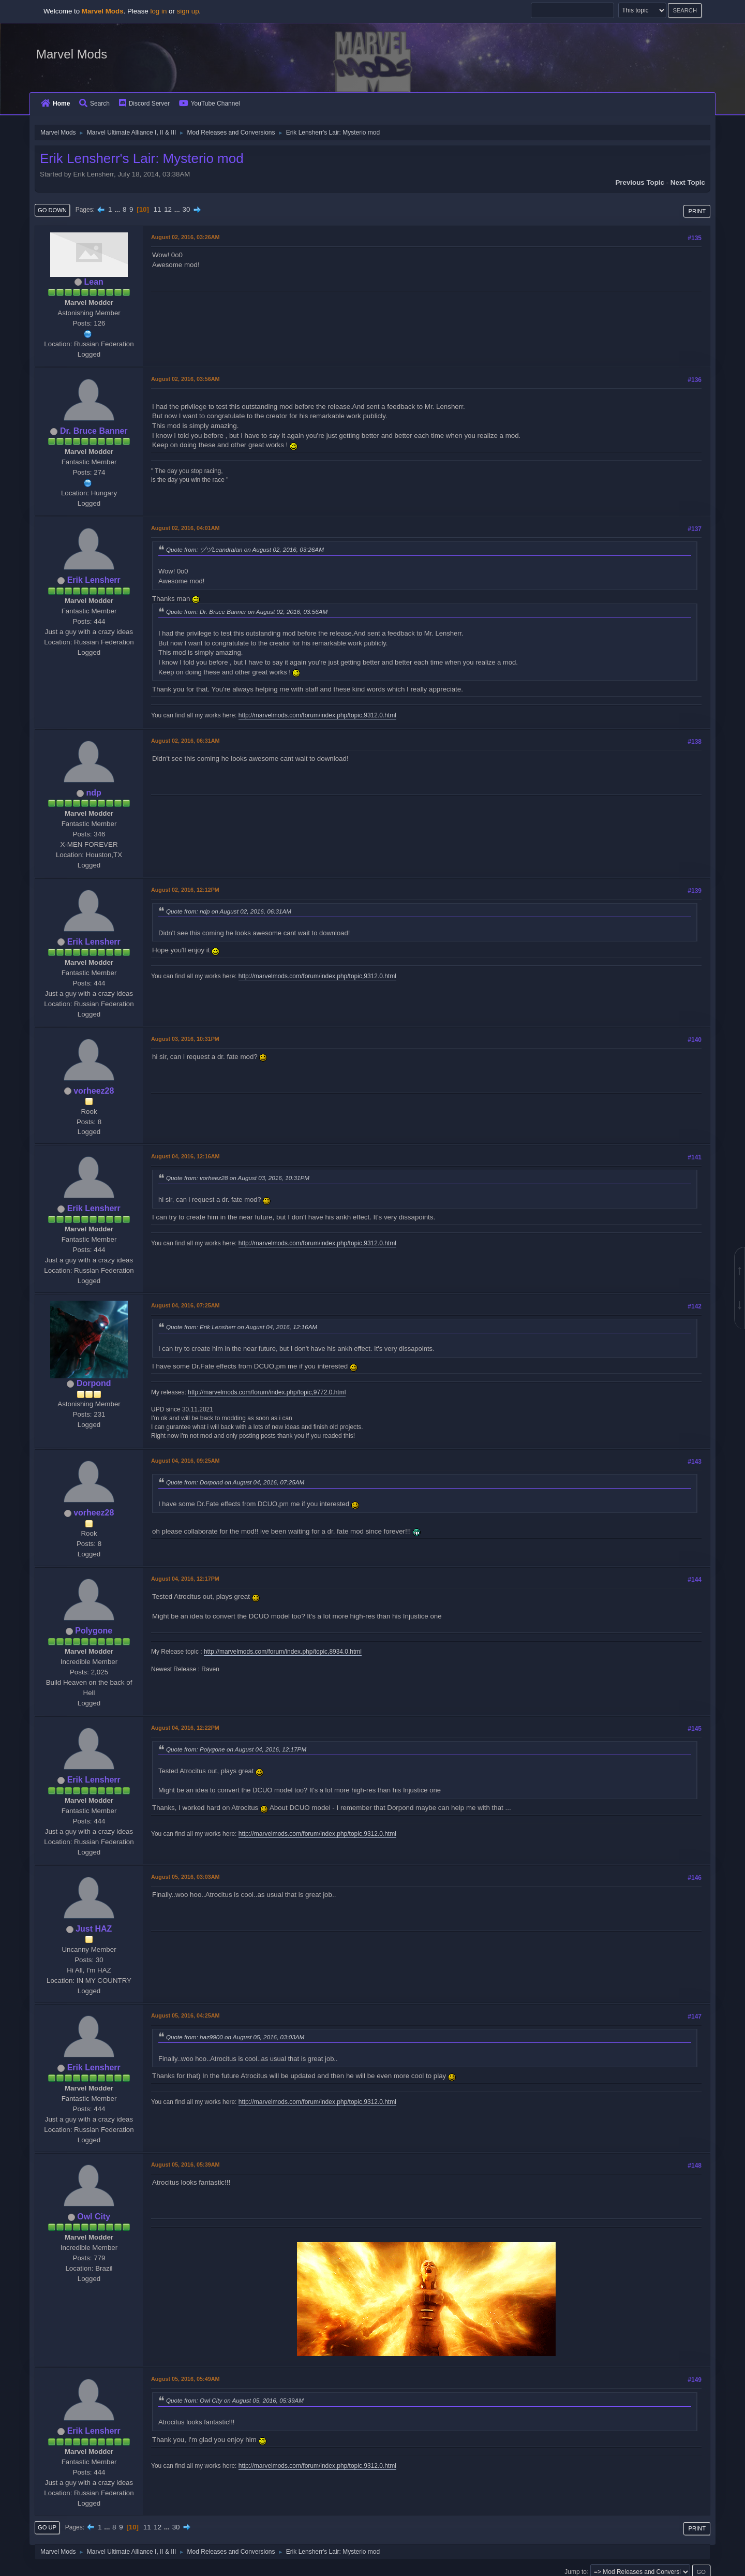 The width and height of the screenshot is (745, 2576). I want to click on August 04, 2016, 12:22PM, so click(185, 1728).